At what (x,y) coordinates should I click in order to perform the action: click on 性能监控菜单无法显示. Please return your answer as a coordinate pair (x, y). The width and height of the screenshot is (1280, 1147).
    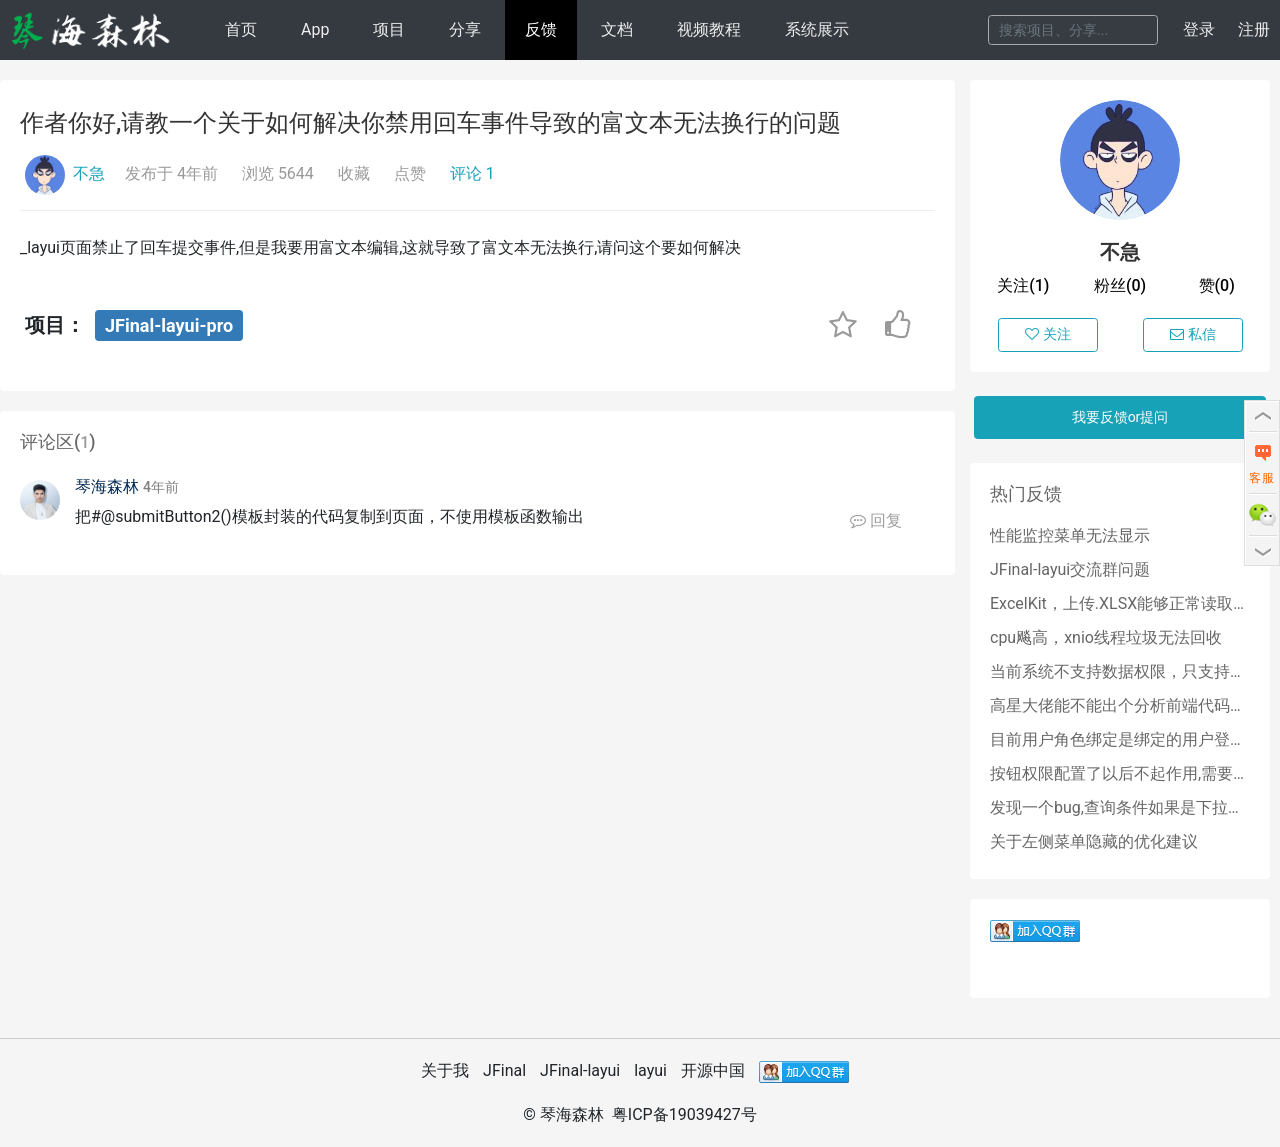
    Looking at the image, I should click on (1070, 535).